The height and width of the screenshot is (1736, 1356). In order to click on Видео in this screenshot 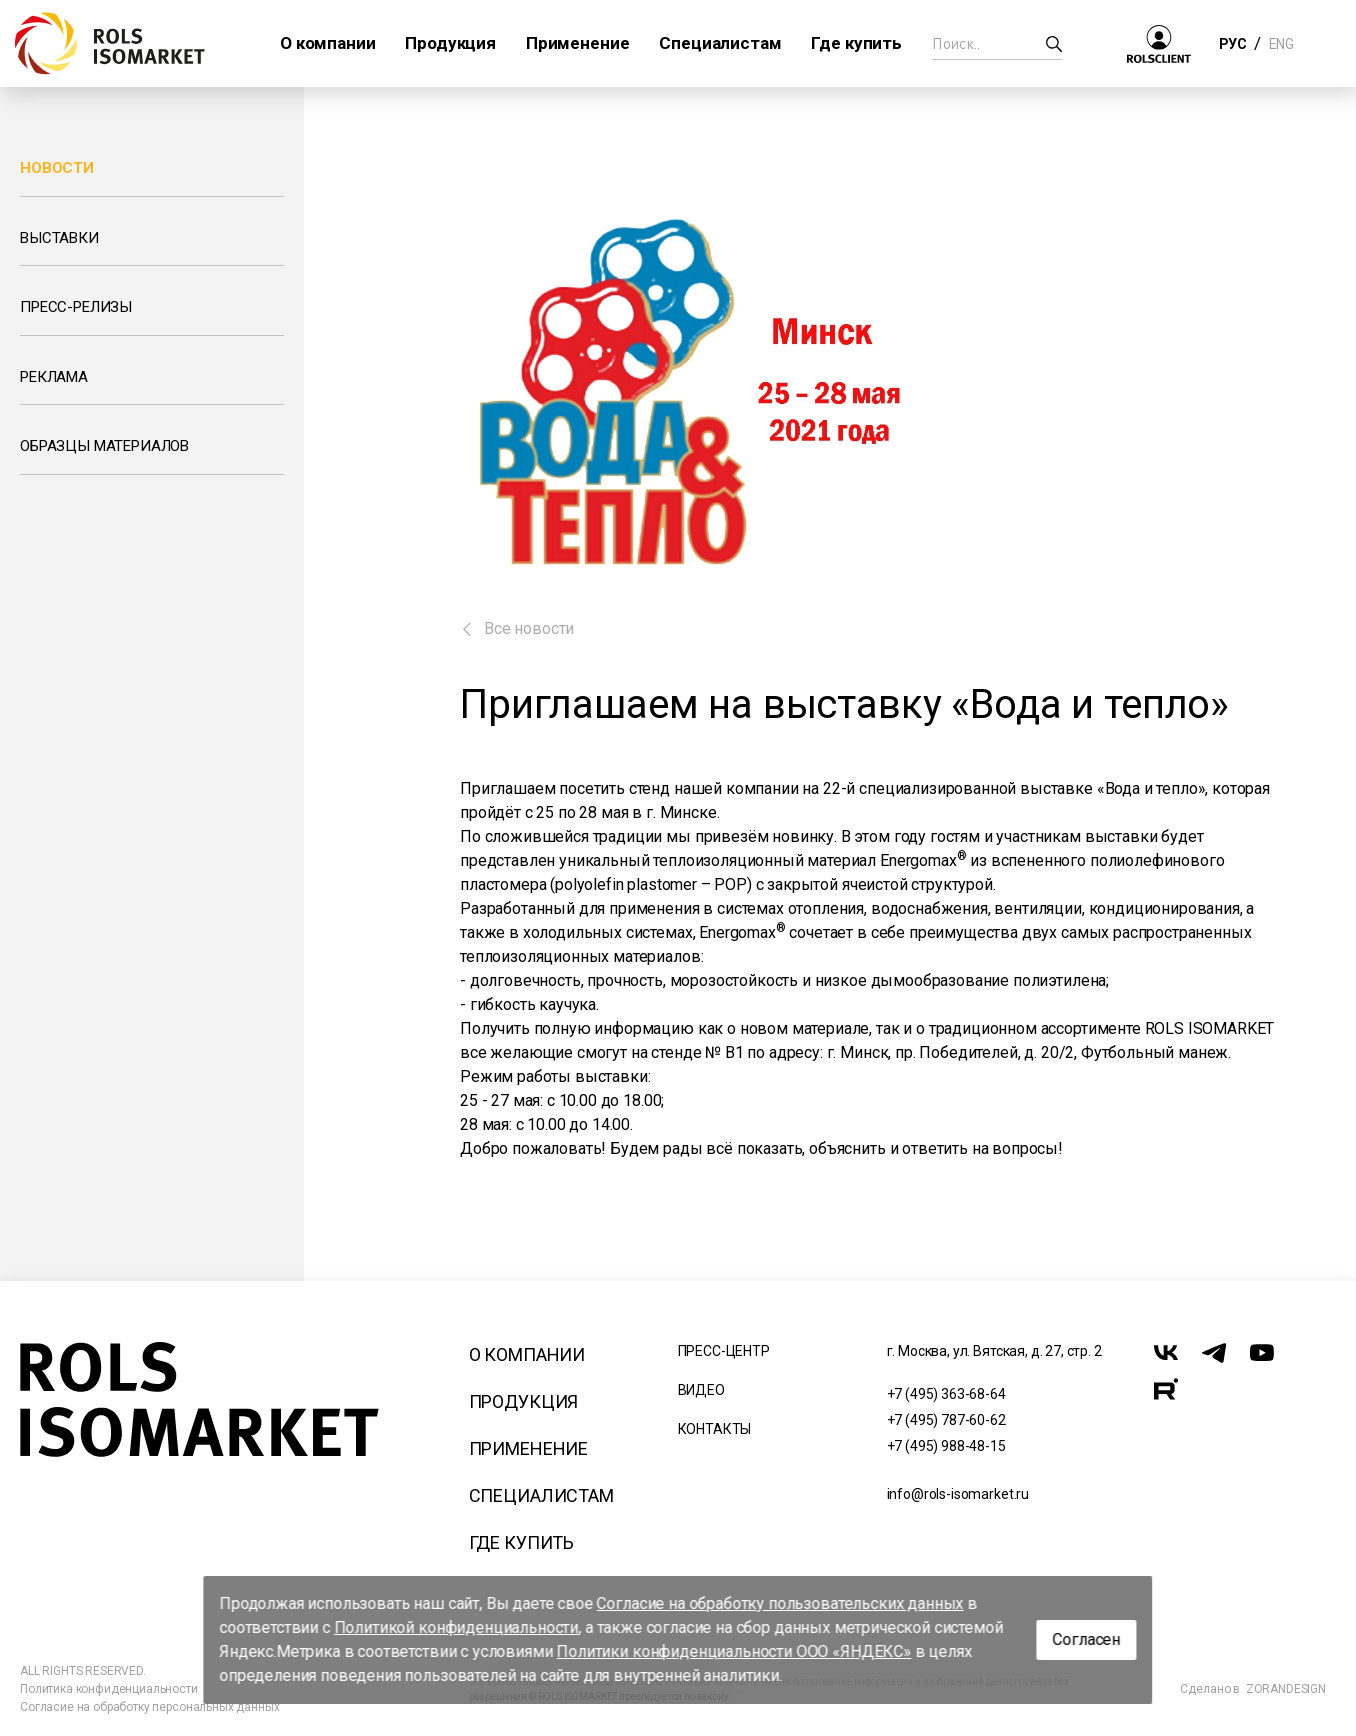, I will do `click(701, 1390)`.